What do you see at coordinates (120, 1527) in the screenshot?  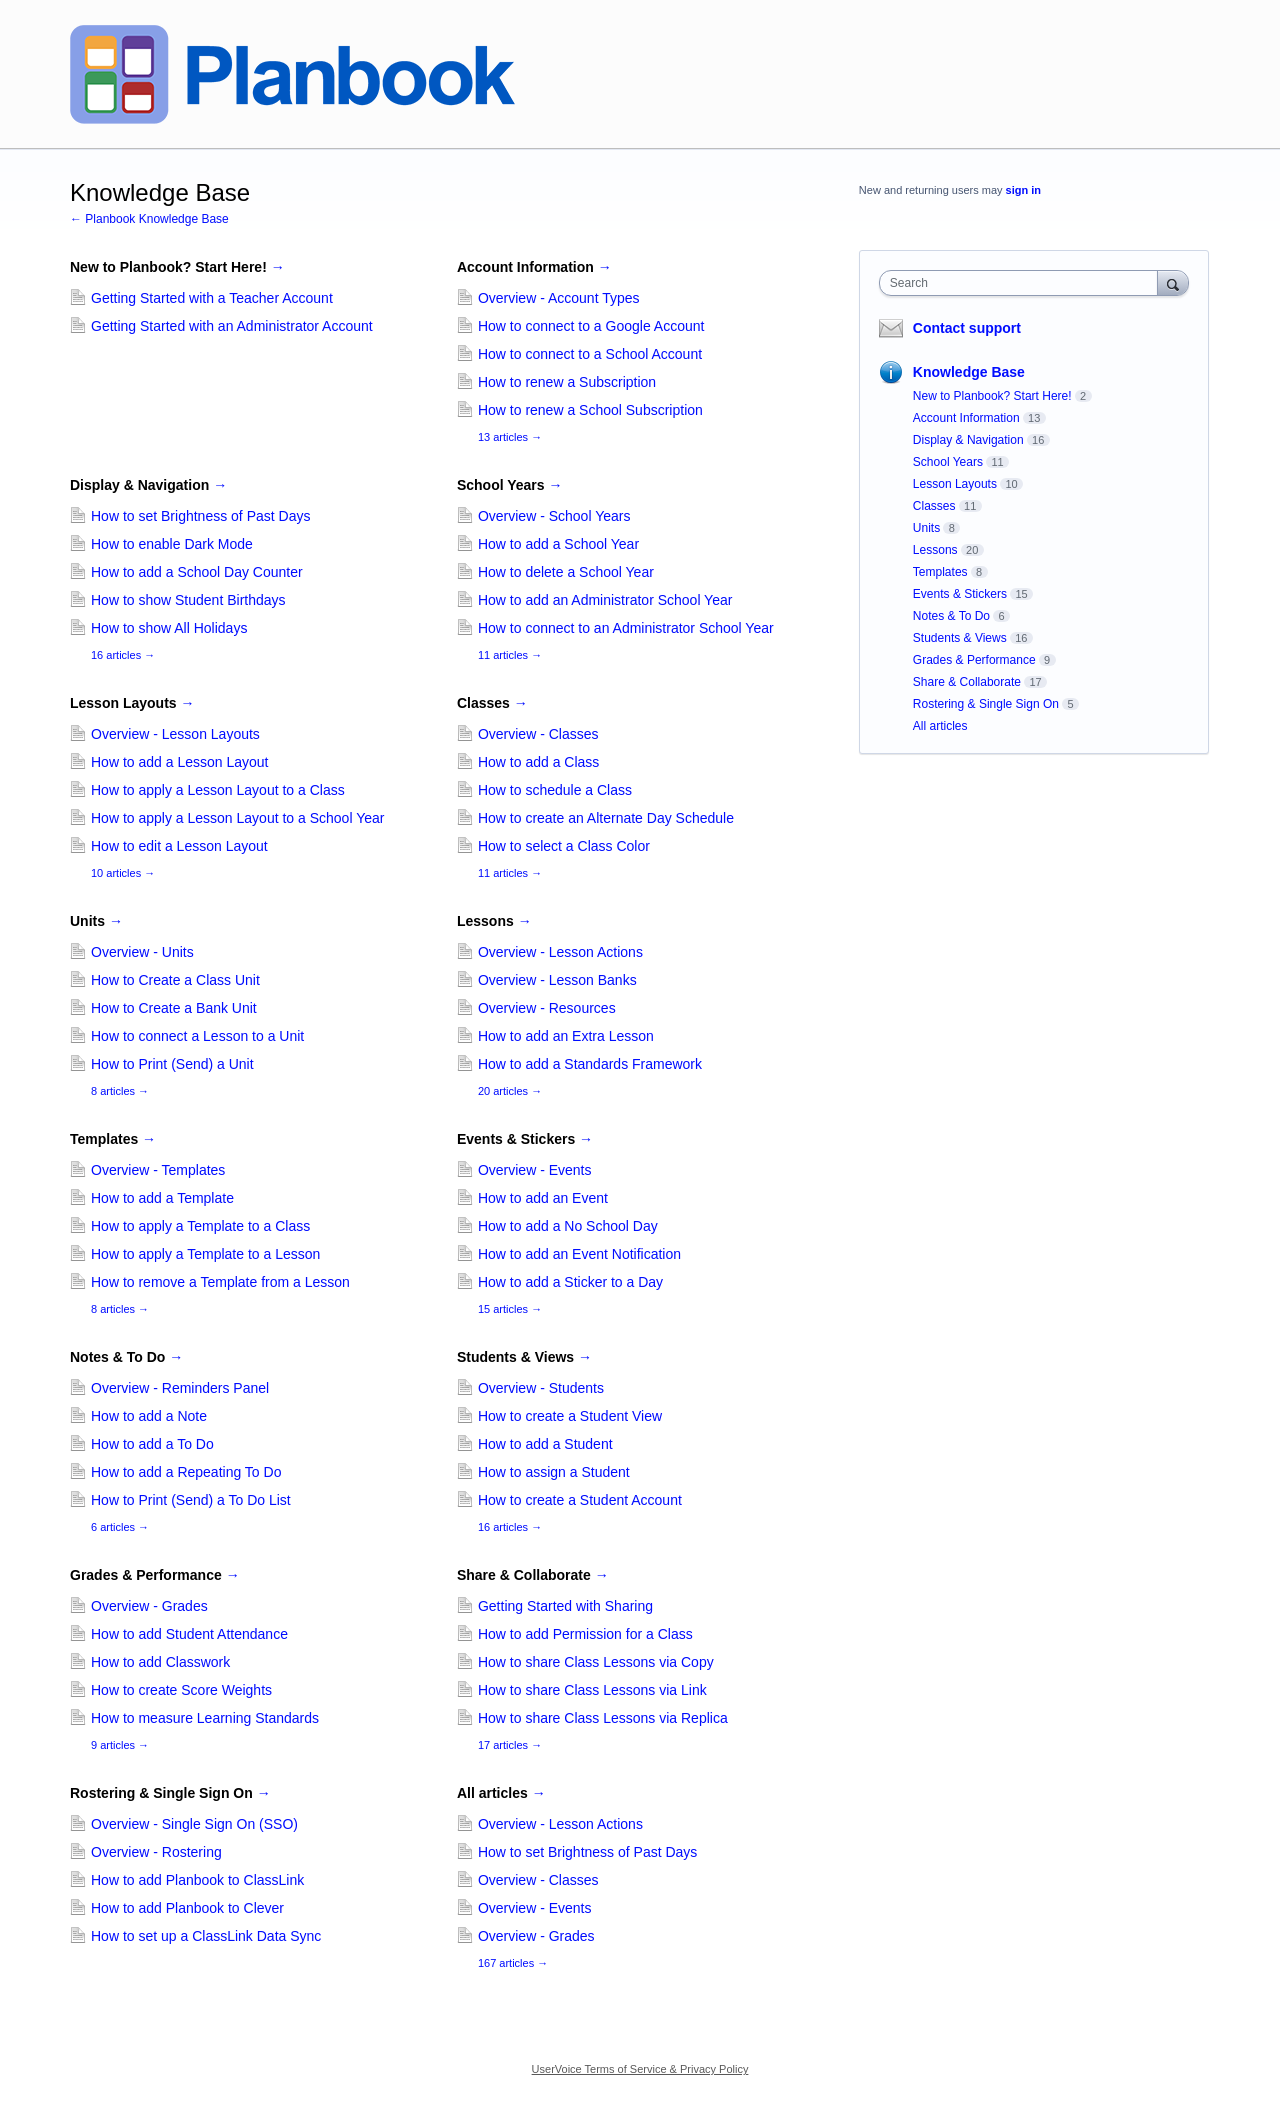 I see `6 articles` at bounding box center [120, 1527].